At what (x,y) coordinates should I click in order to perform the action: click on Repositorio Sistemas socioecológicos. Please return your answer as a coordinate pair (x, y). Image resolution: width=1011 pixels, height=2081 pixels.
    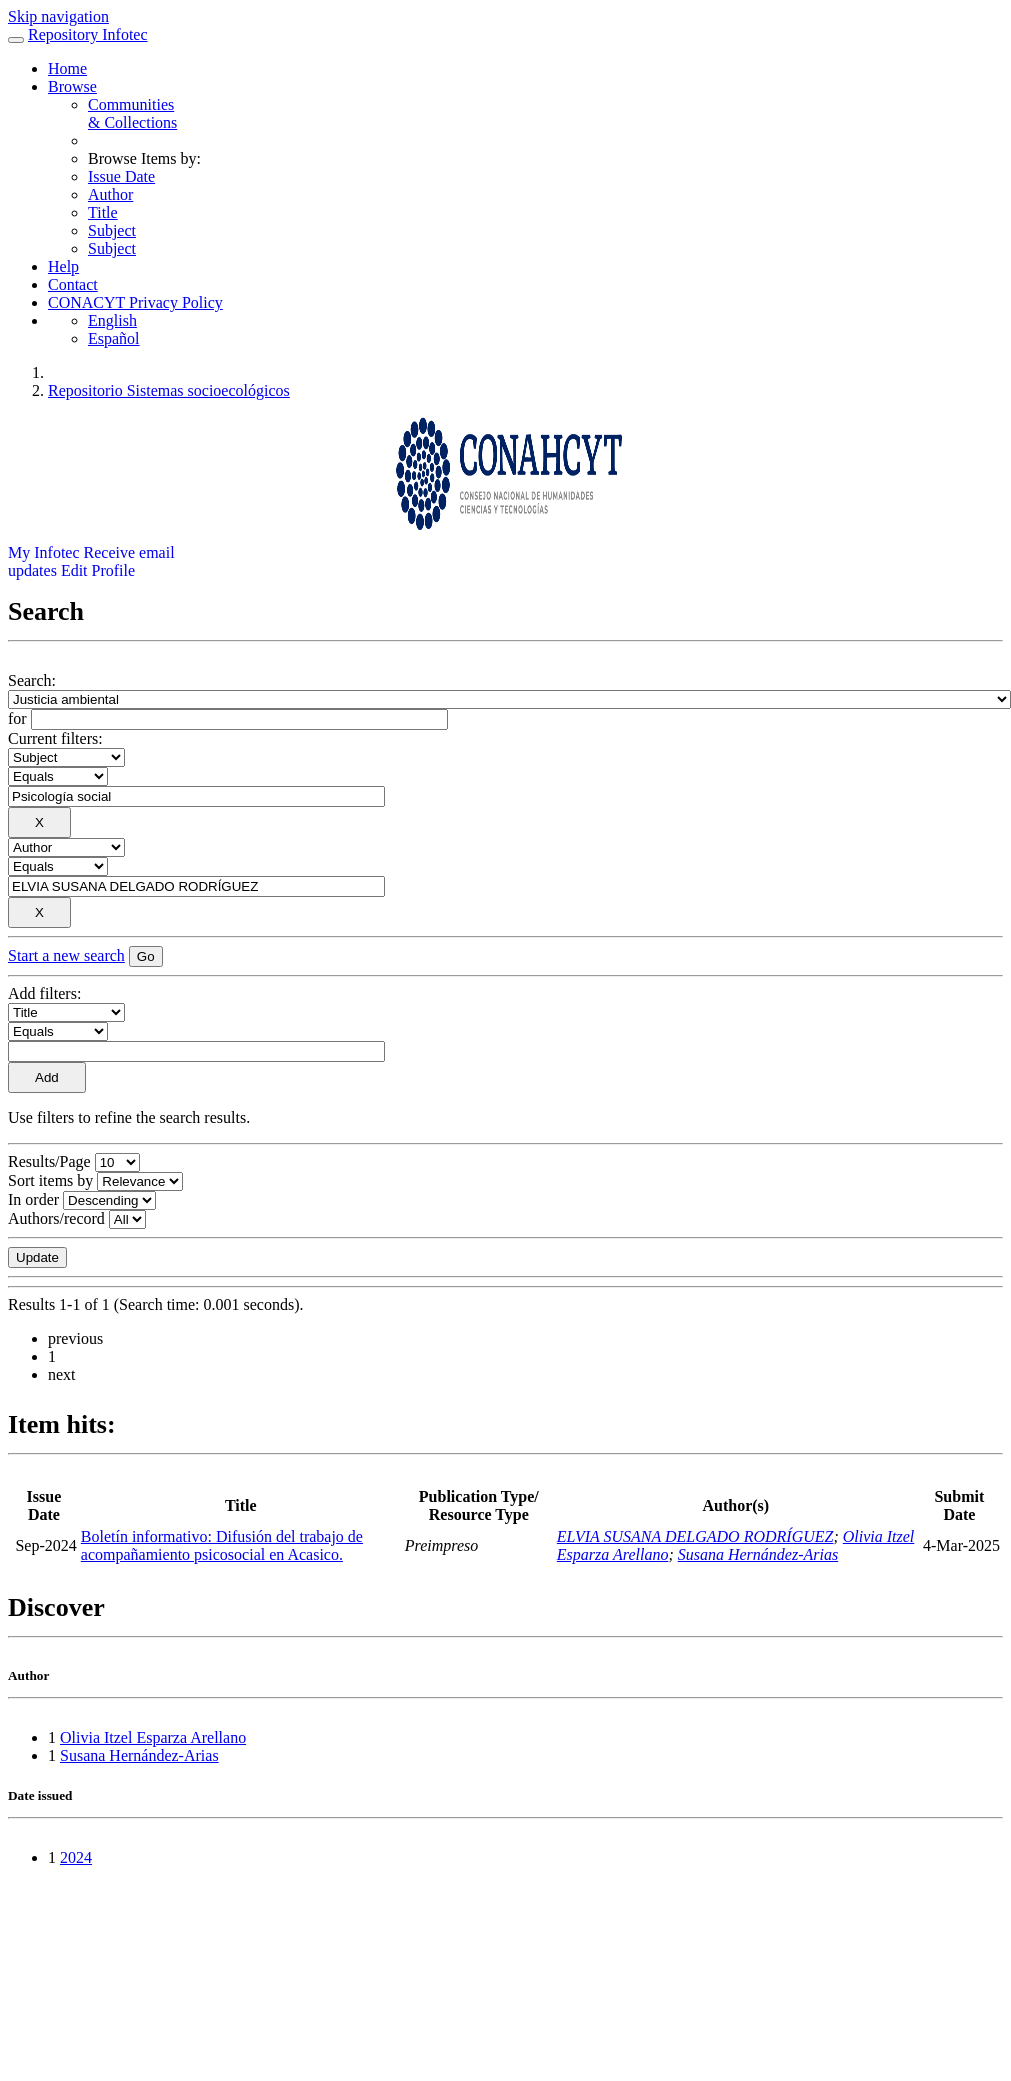
    Looking at the image, I should click on (169, 390).